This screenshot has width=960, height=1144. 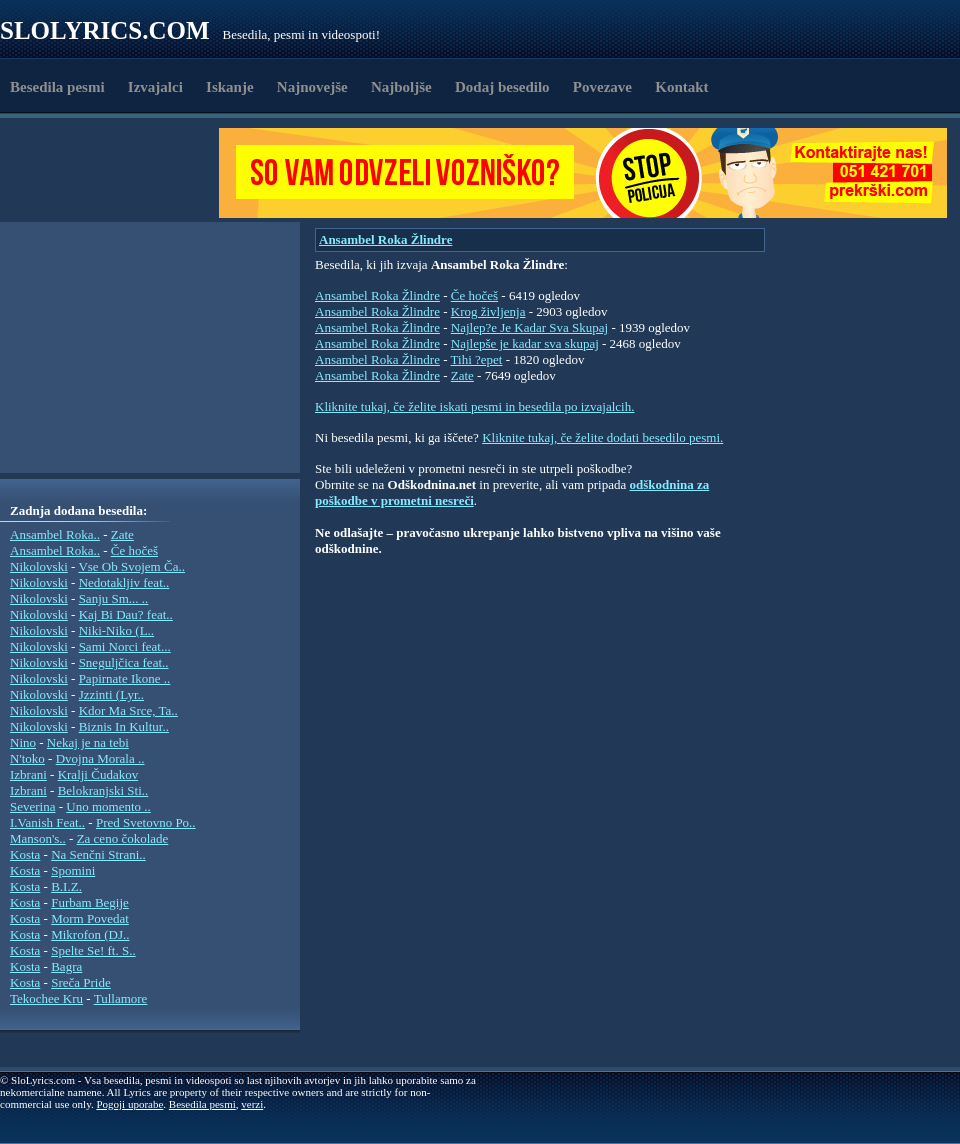 I want to click on Papirnate Ikone .., so click(x=125, y=678).